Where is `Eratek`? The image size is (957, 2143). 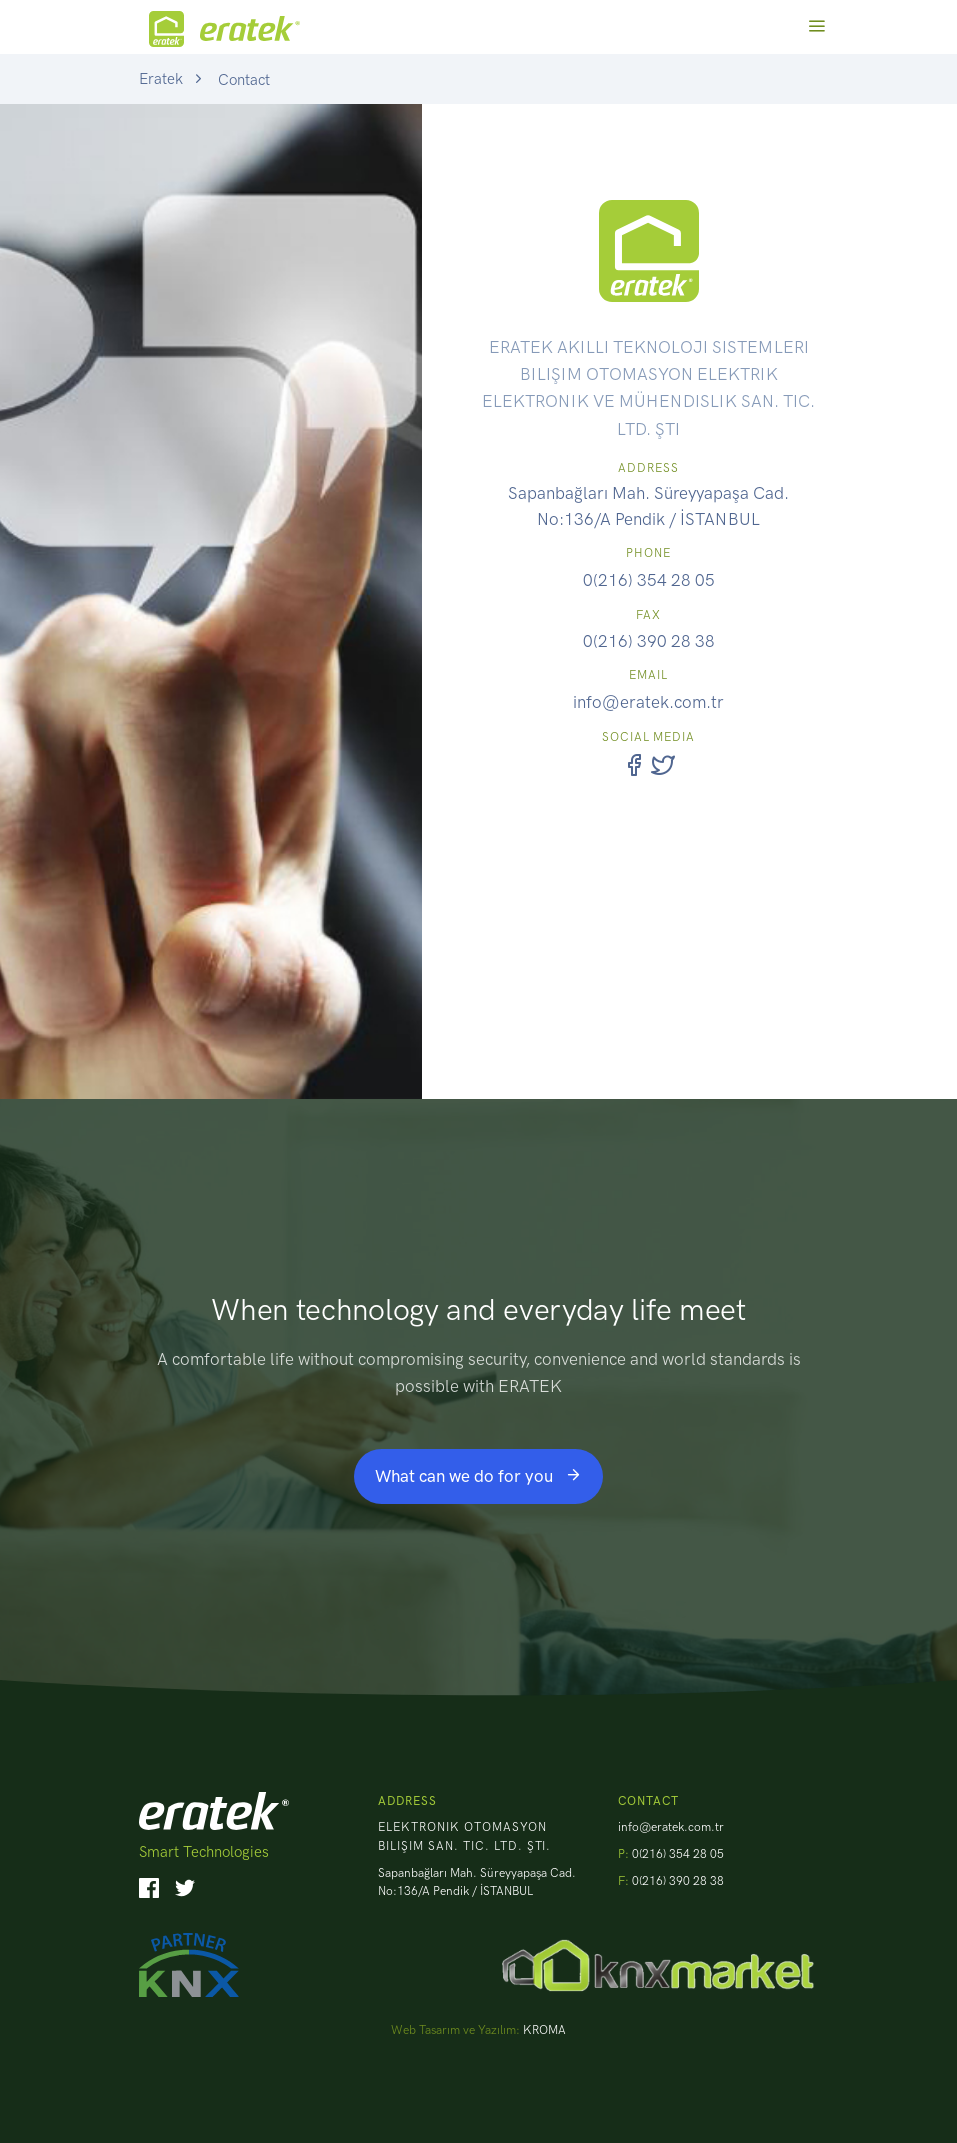
Eratek is located at coordinates (161, 79).